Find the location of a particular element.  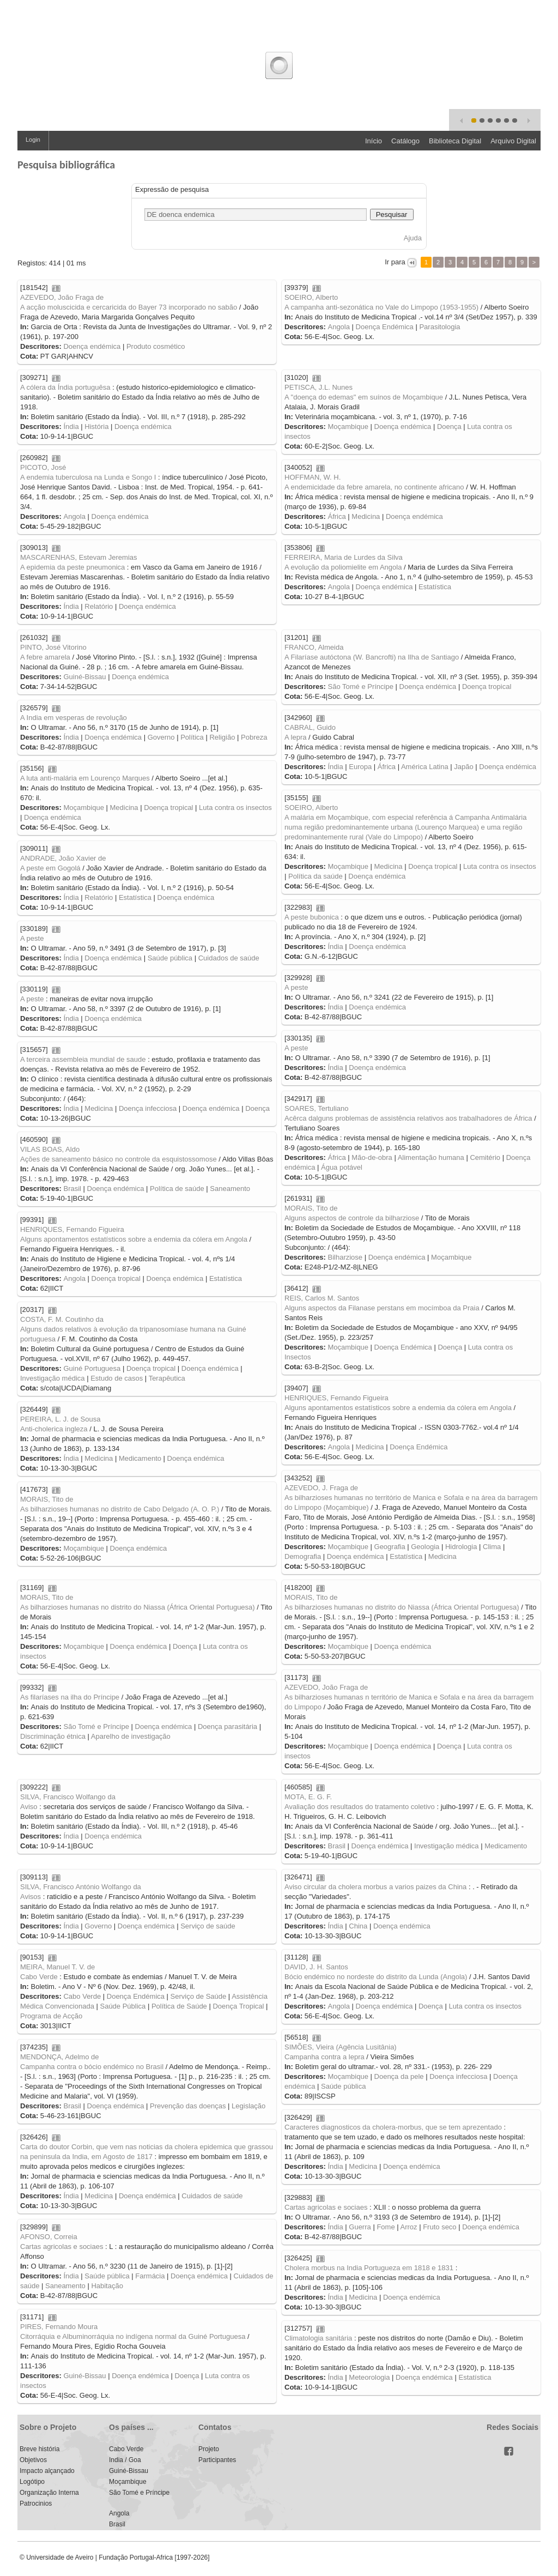

Arquivo Digital is located at coordinates (513, 141).